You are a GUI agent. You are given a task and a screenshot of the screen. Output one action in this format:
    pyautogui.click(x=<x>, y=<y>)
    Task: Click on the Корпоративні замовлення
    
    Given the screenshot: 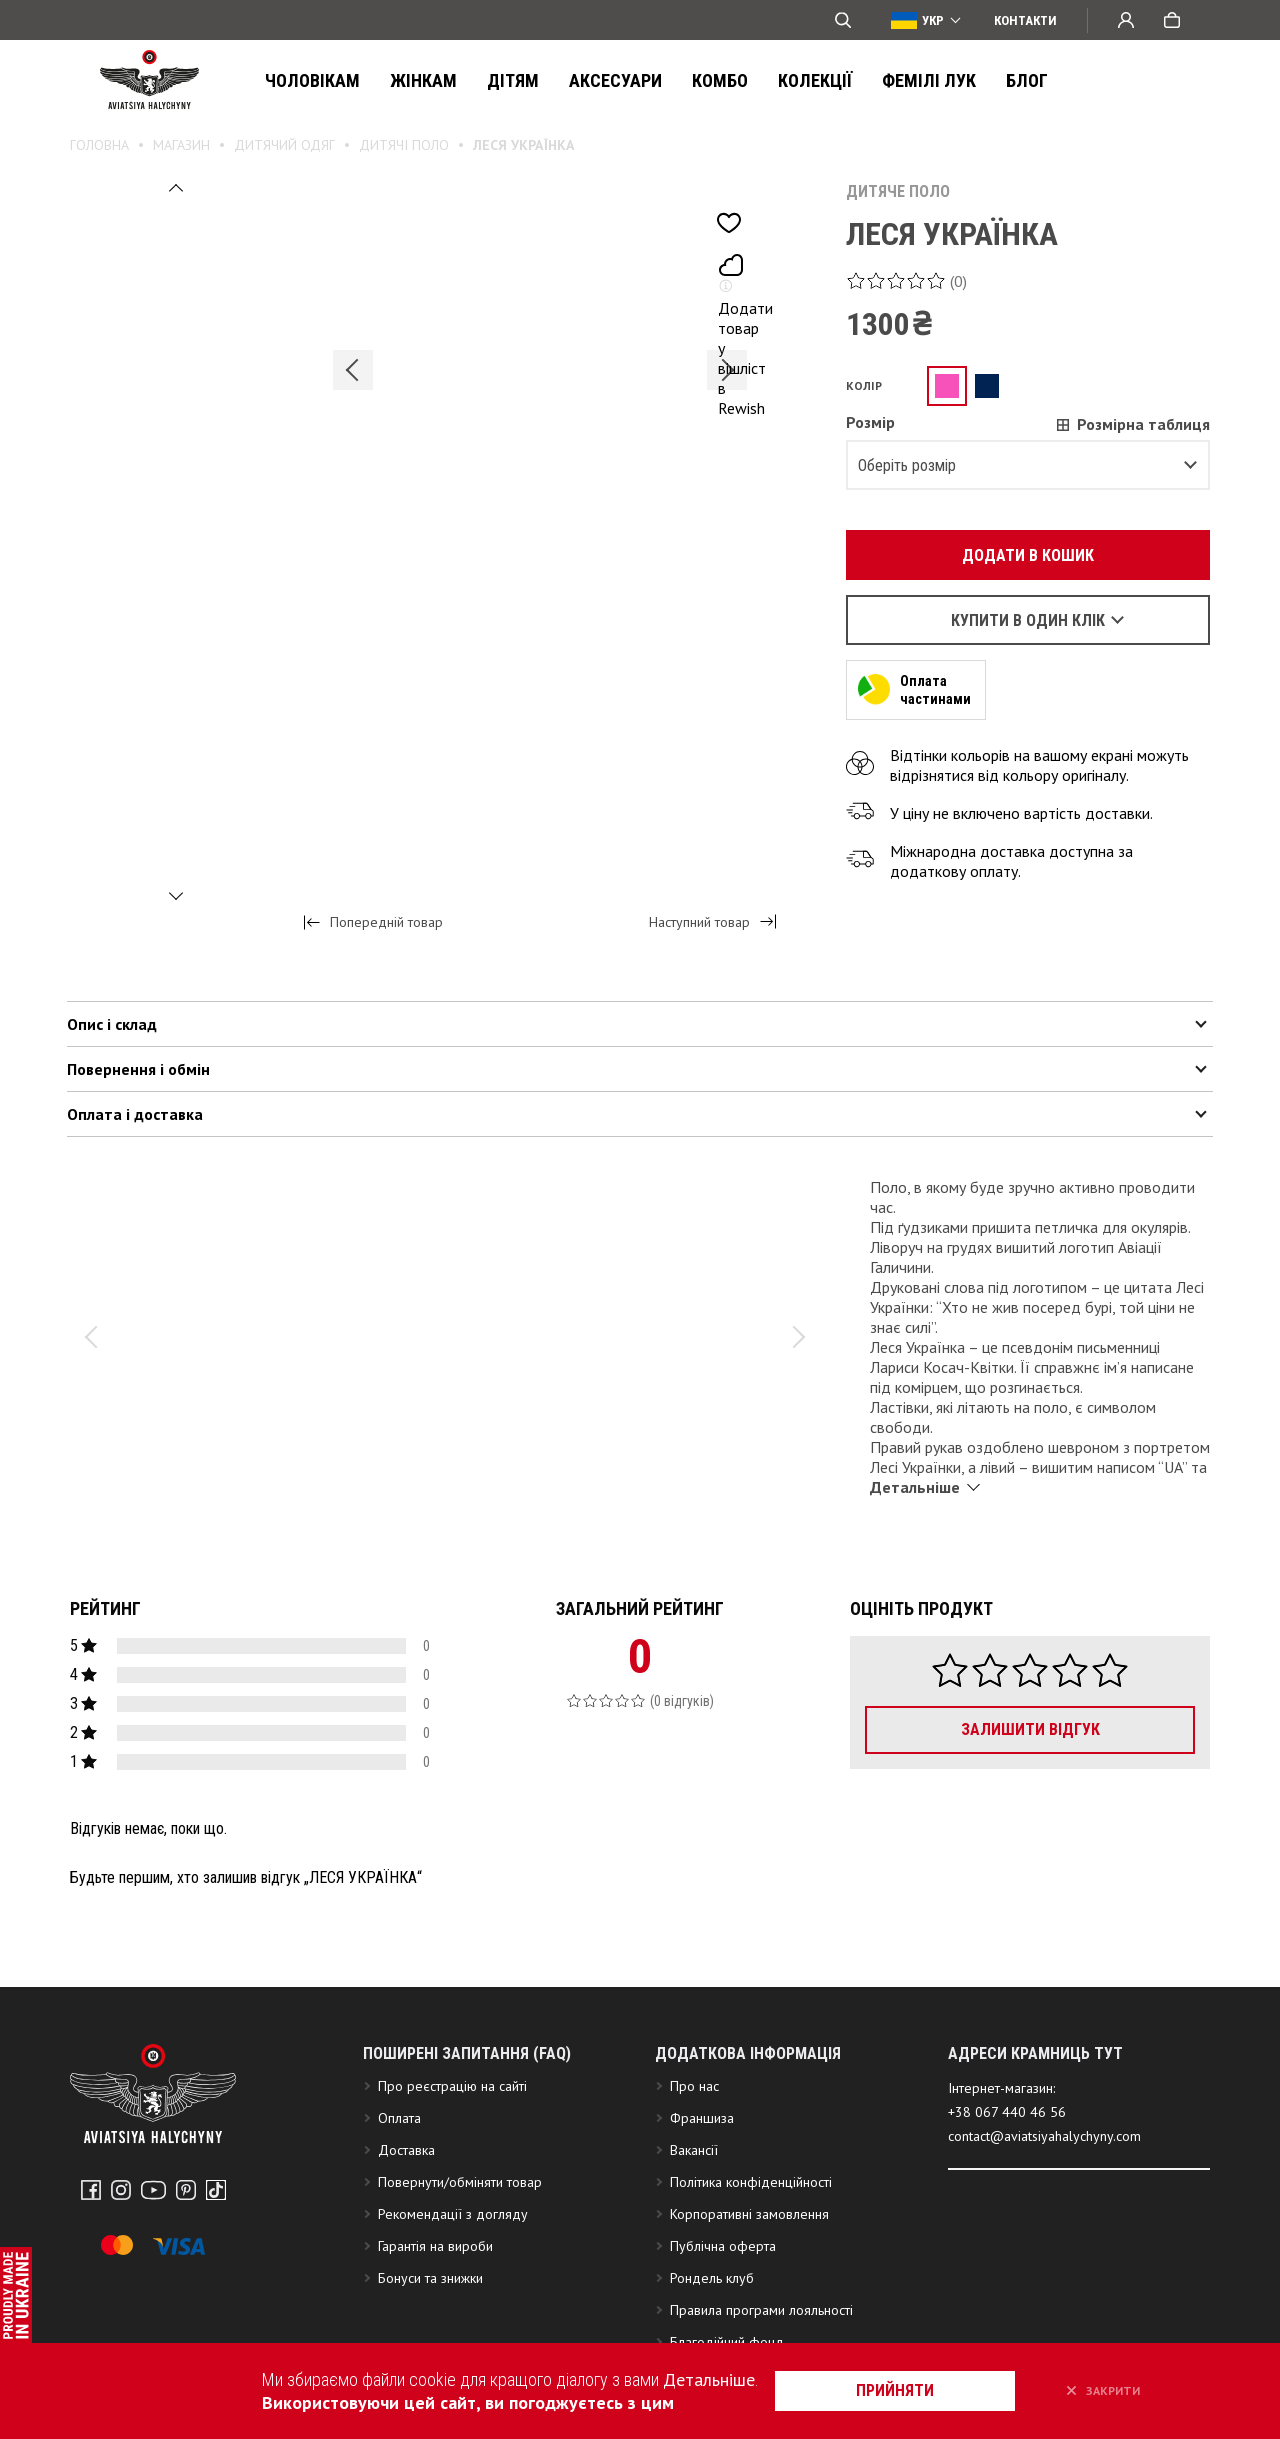 What is the action you would take?
    pyautogui.click(x=749, y=2214)
    